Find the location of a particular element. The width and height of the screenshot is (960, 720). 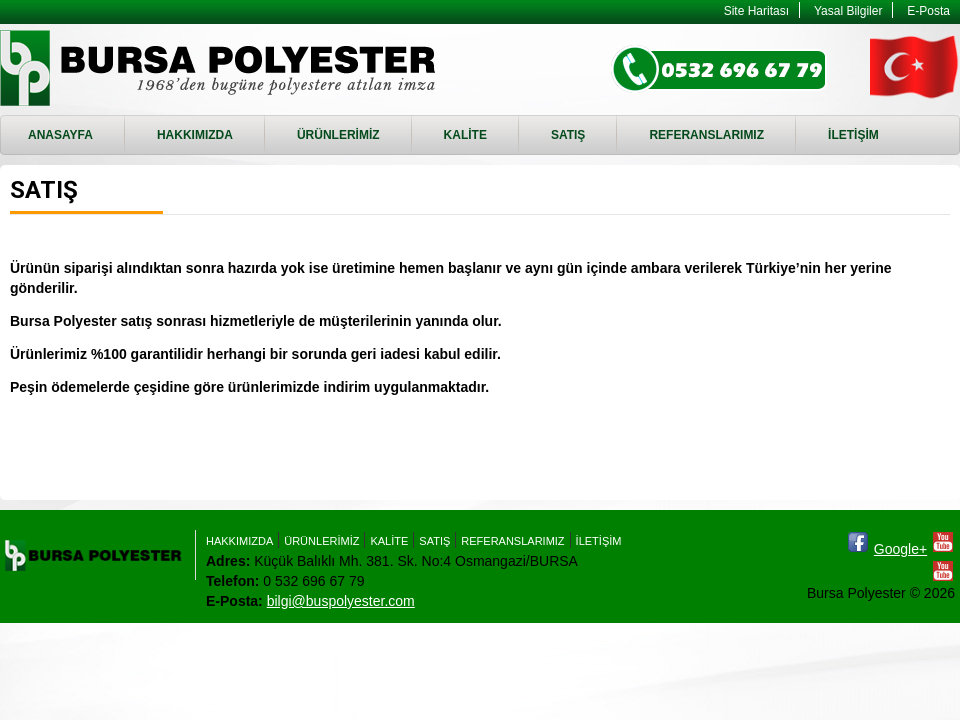

E-Posta is located at coordinates (928, 11).